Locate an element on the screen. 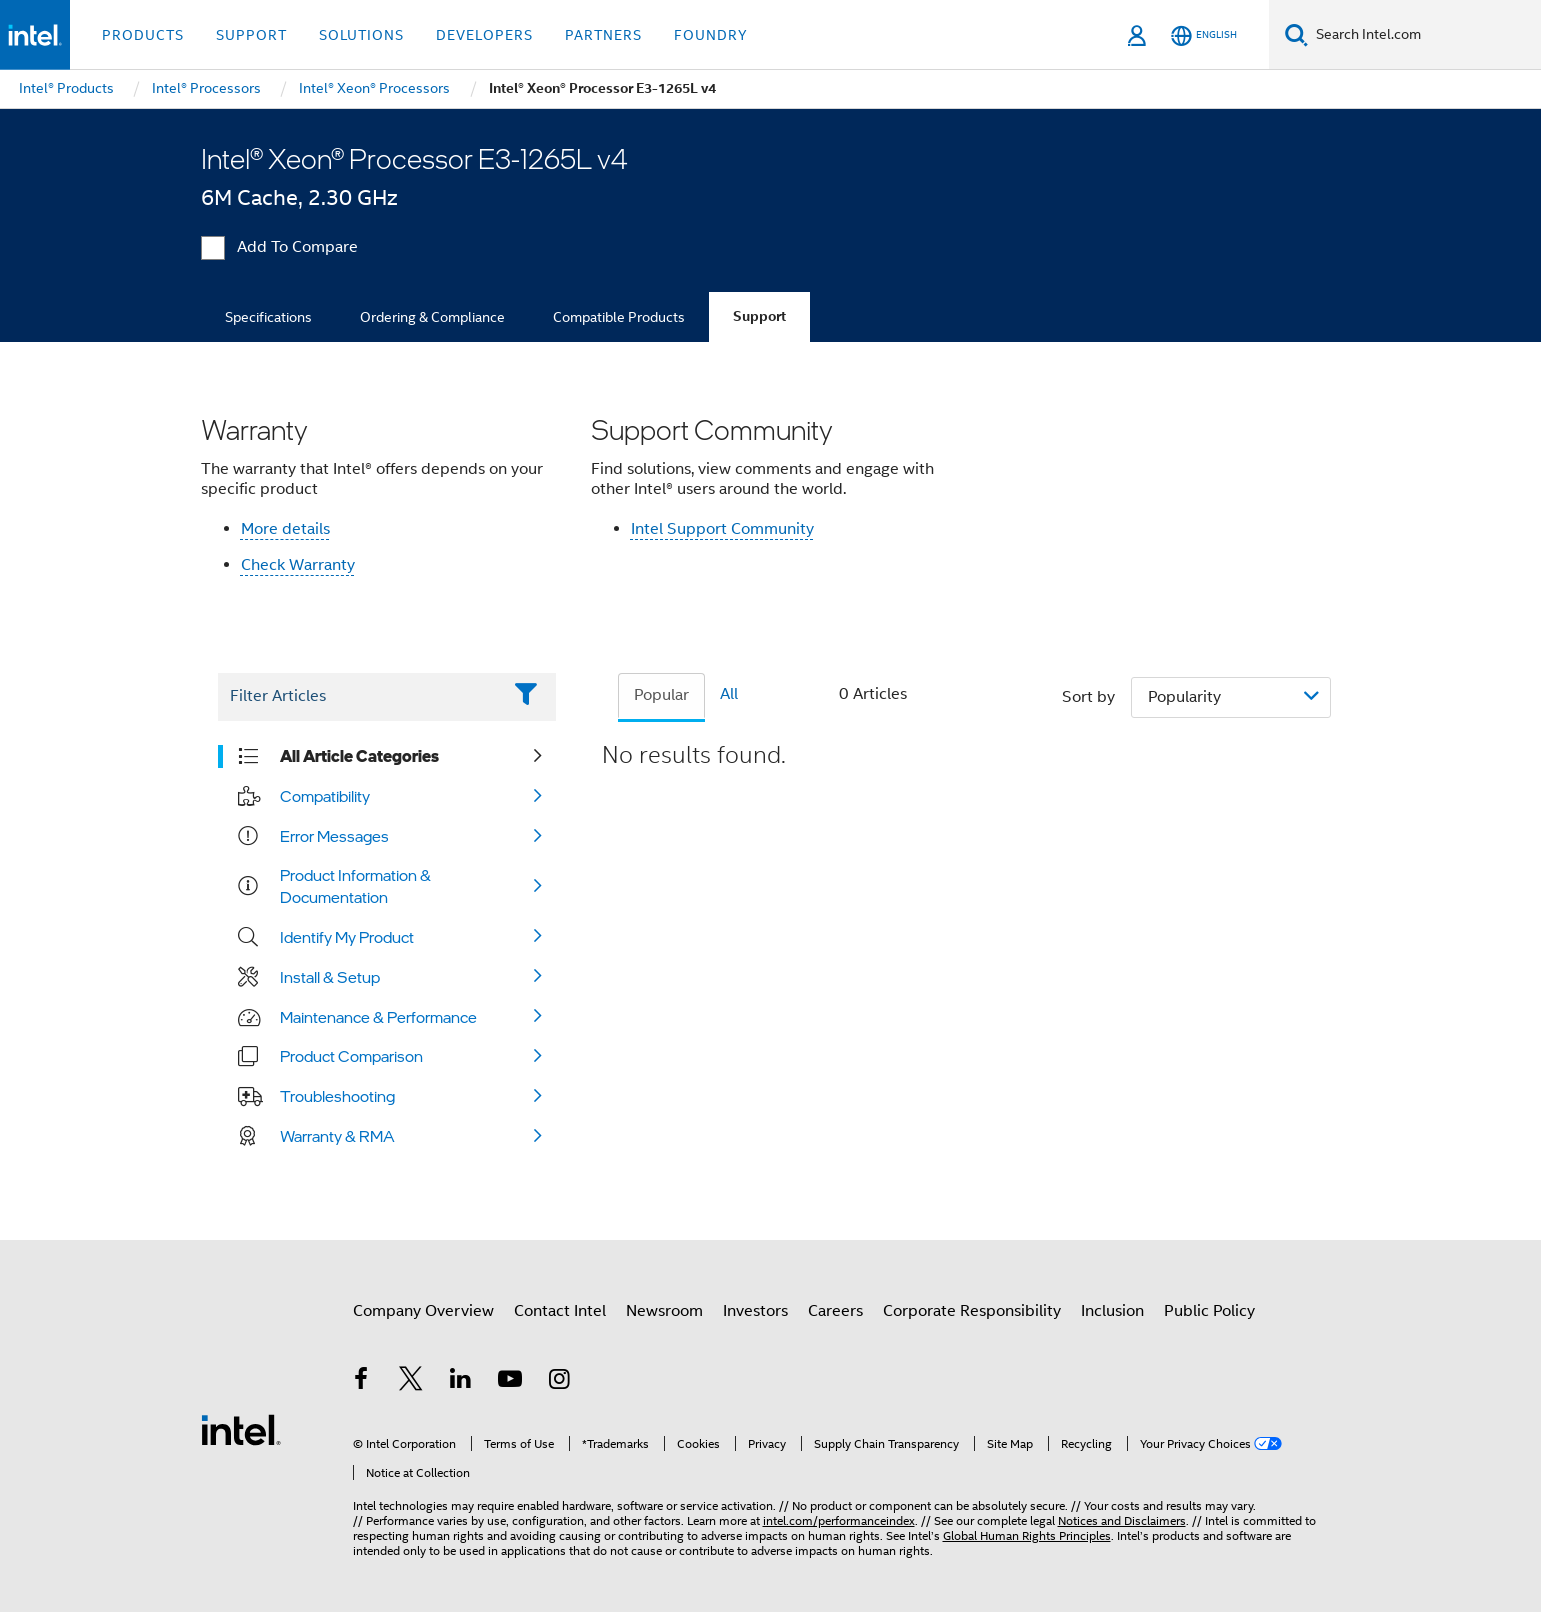 The image size is (1541, 1612). Support [button] is located at coordinates (251, 35).